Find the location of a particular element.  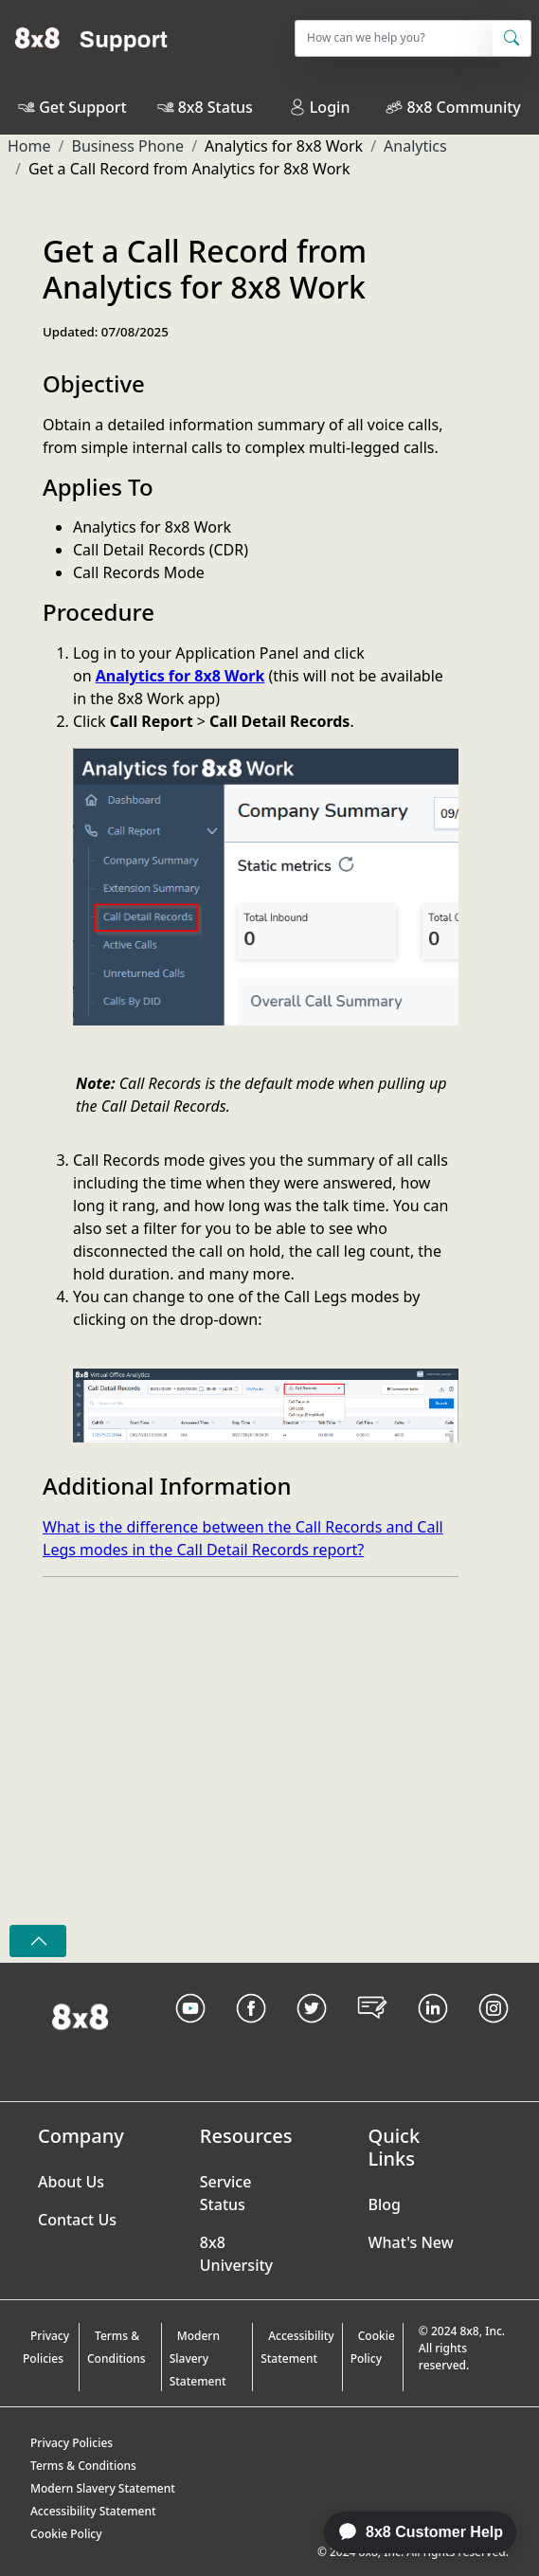

Analytics for 8x8 Work is located at coordinates (180, 675).